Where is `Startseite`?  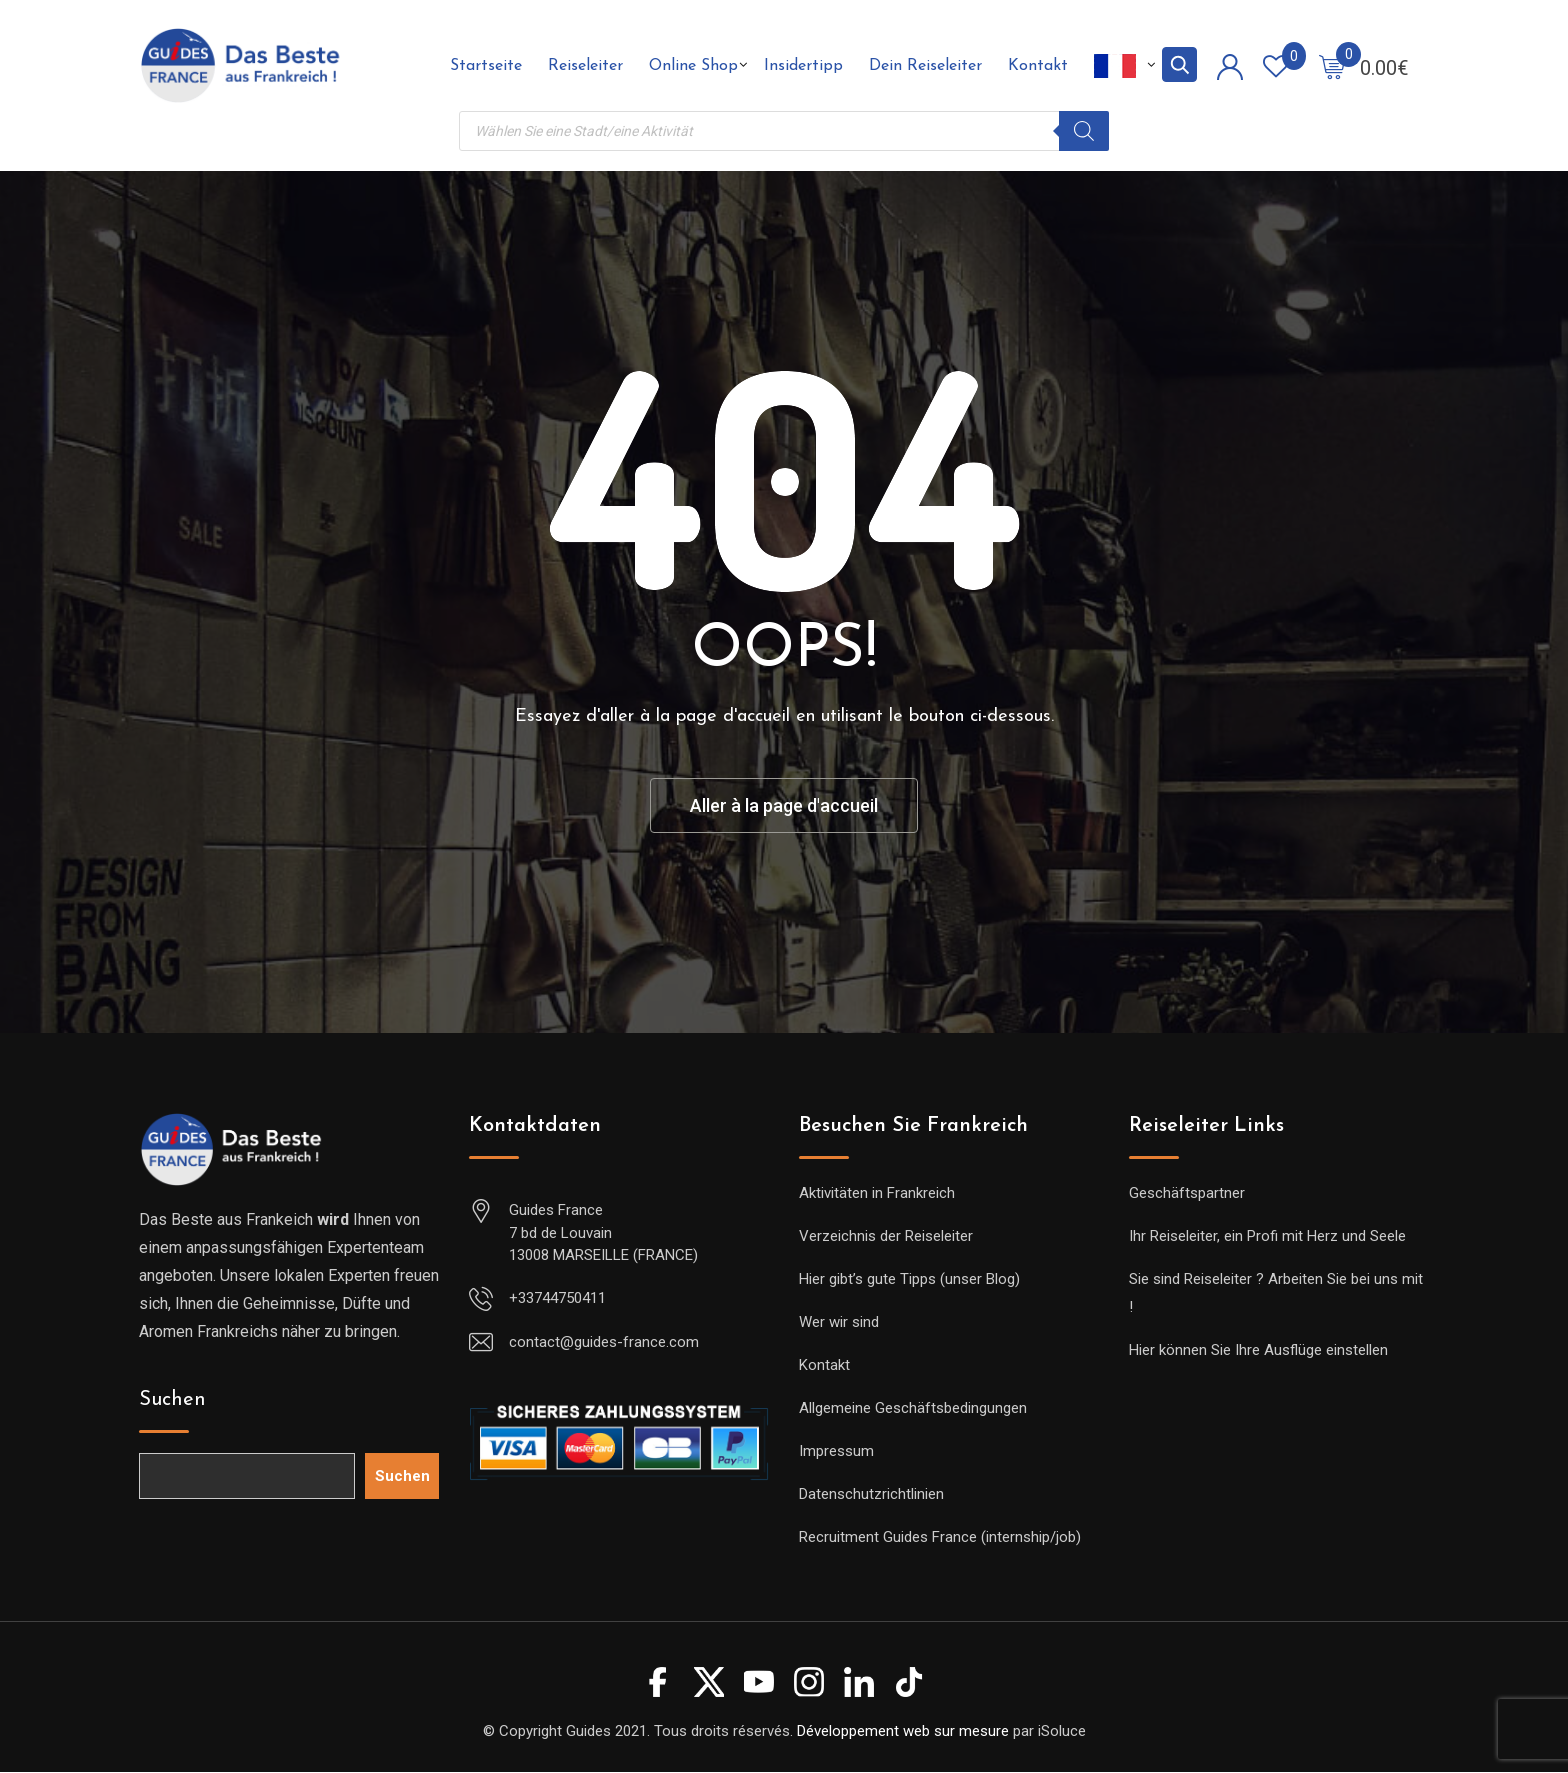 Startseite is located at coordinates (486, 66).